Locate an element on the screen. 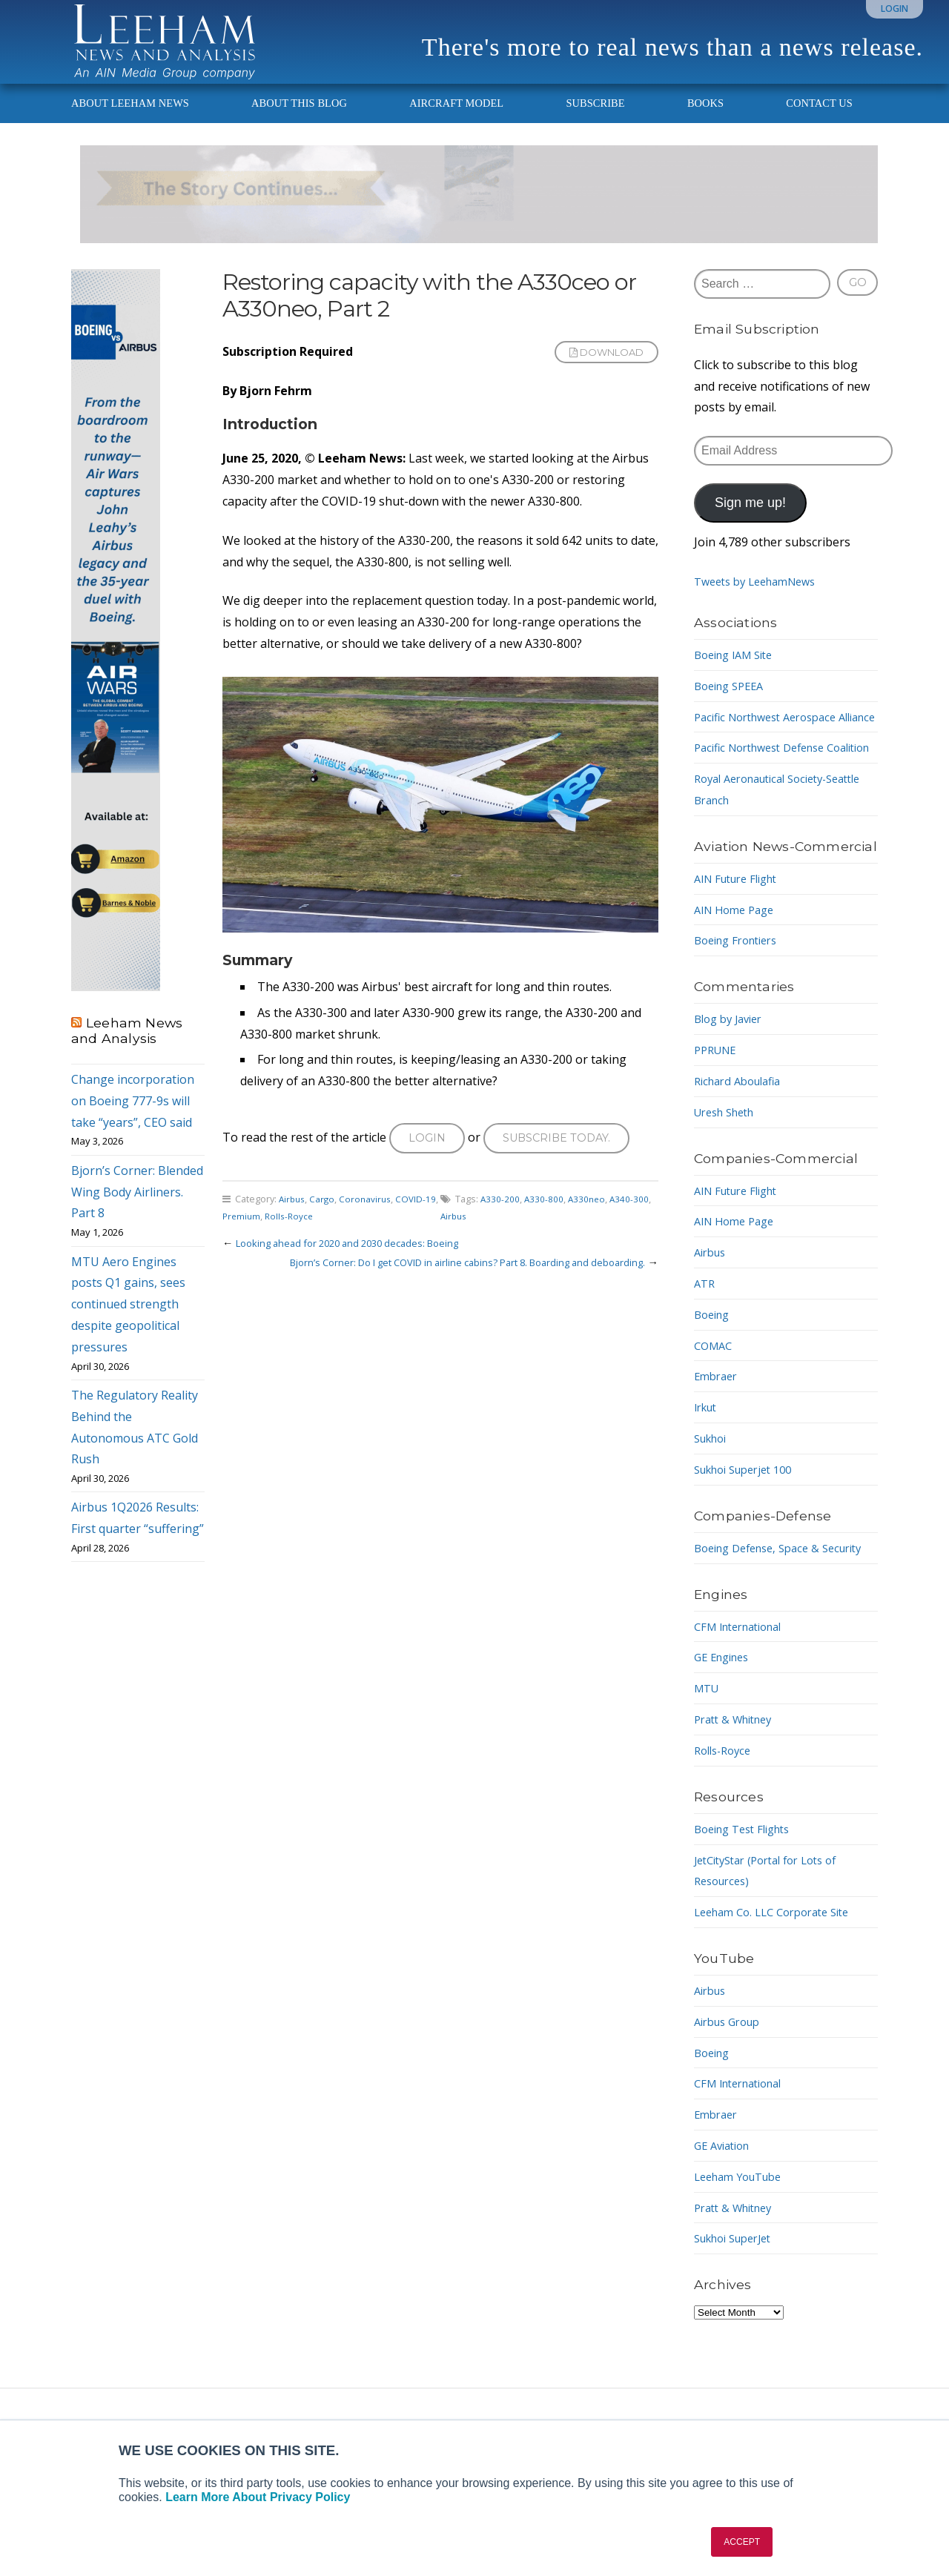 The height and width of the screenshot is (2576, 949). Boeing Frontiers is located at coordinates (741, 1003).